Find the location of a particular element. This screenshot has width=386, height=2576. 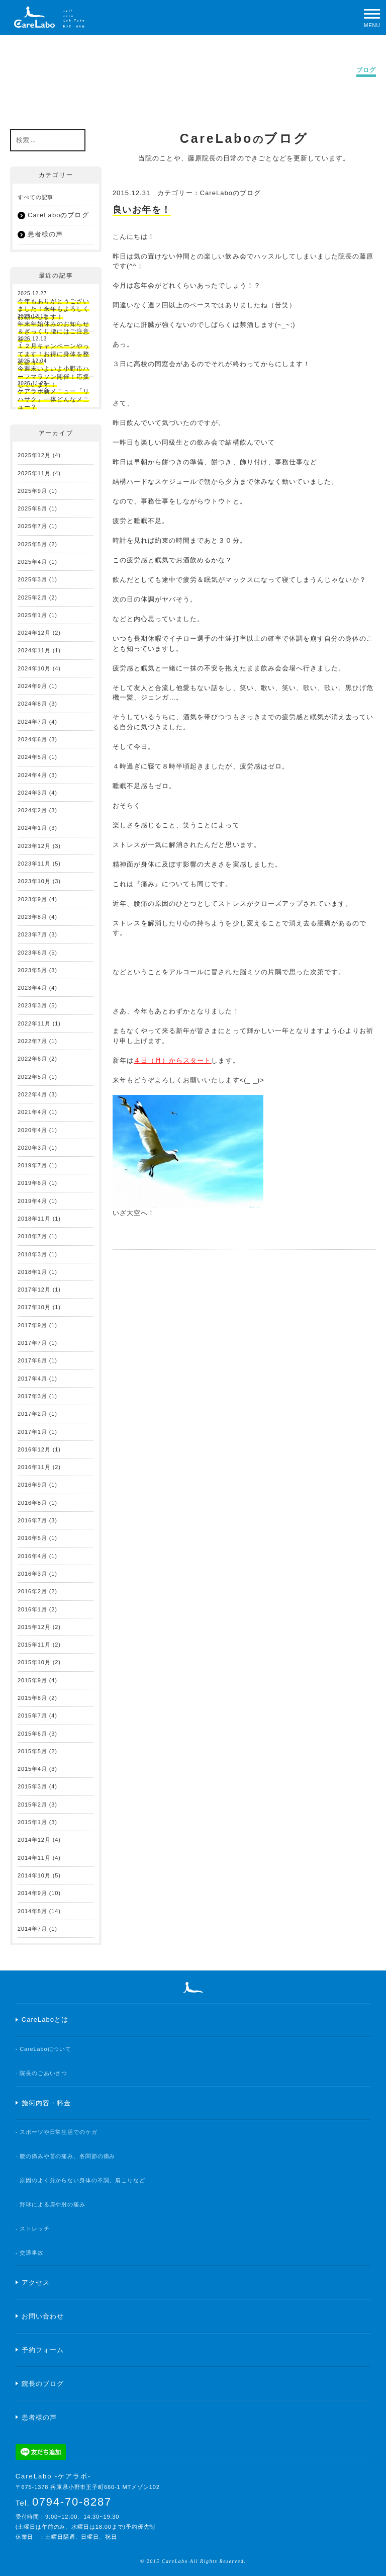

2025年9月 is located at coordinates (32, 491).